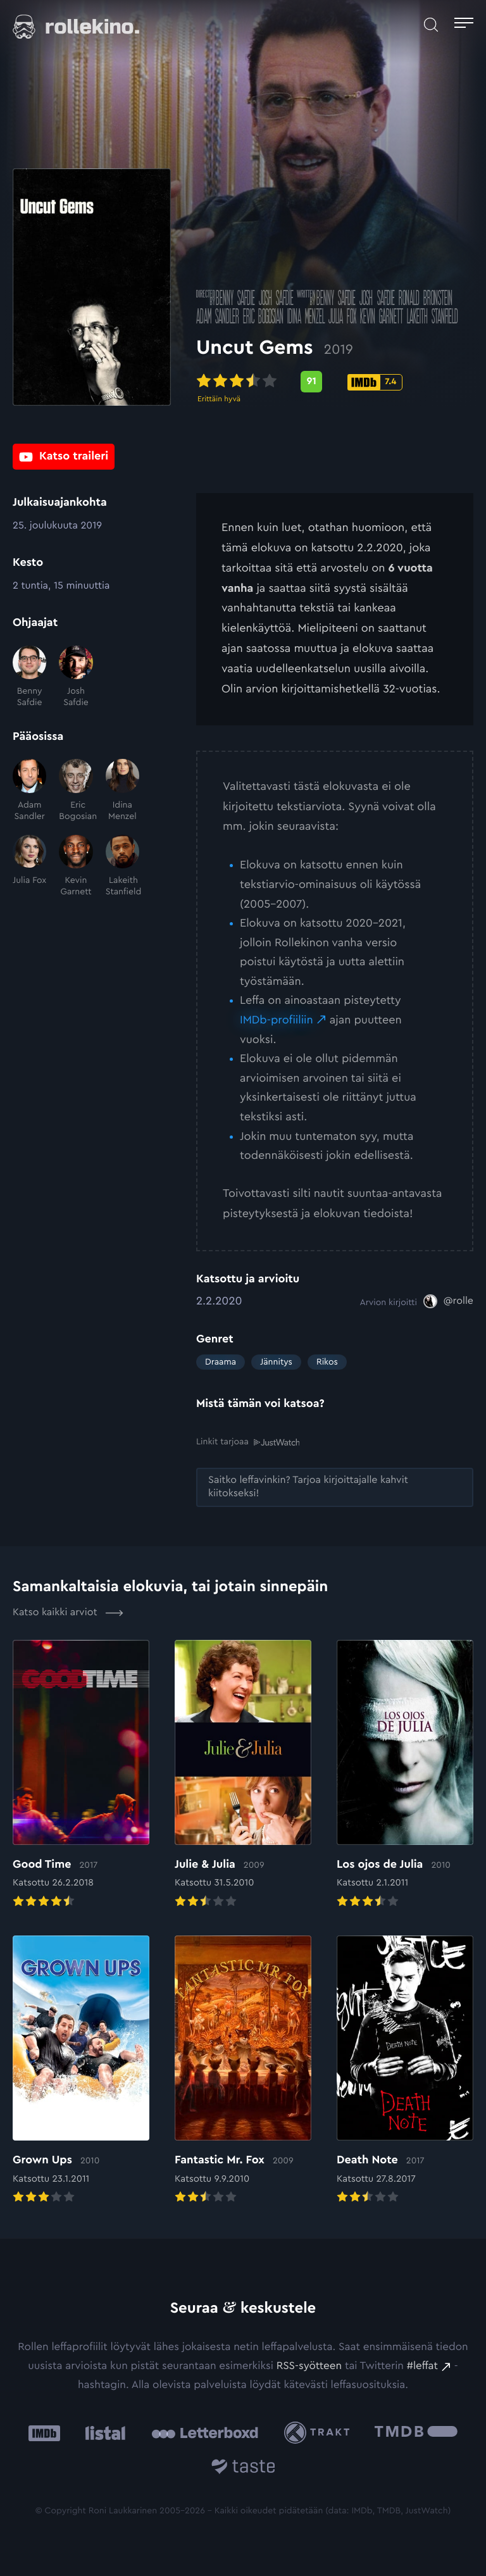  Describe the element at coordinates (334, 1487) in the screenshot. I see `[Saitko leffavinkin? Tarjoa kirjoittajalle kahvit kiitokseksi!: Ulkoinen sivusto:]` at that location.